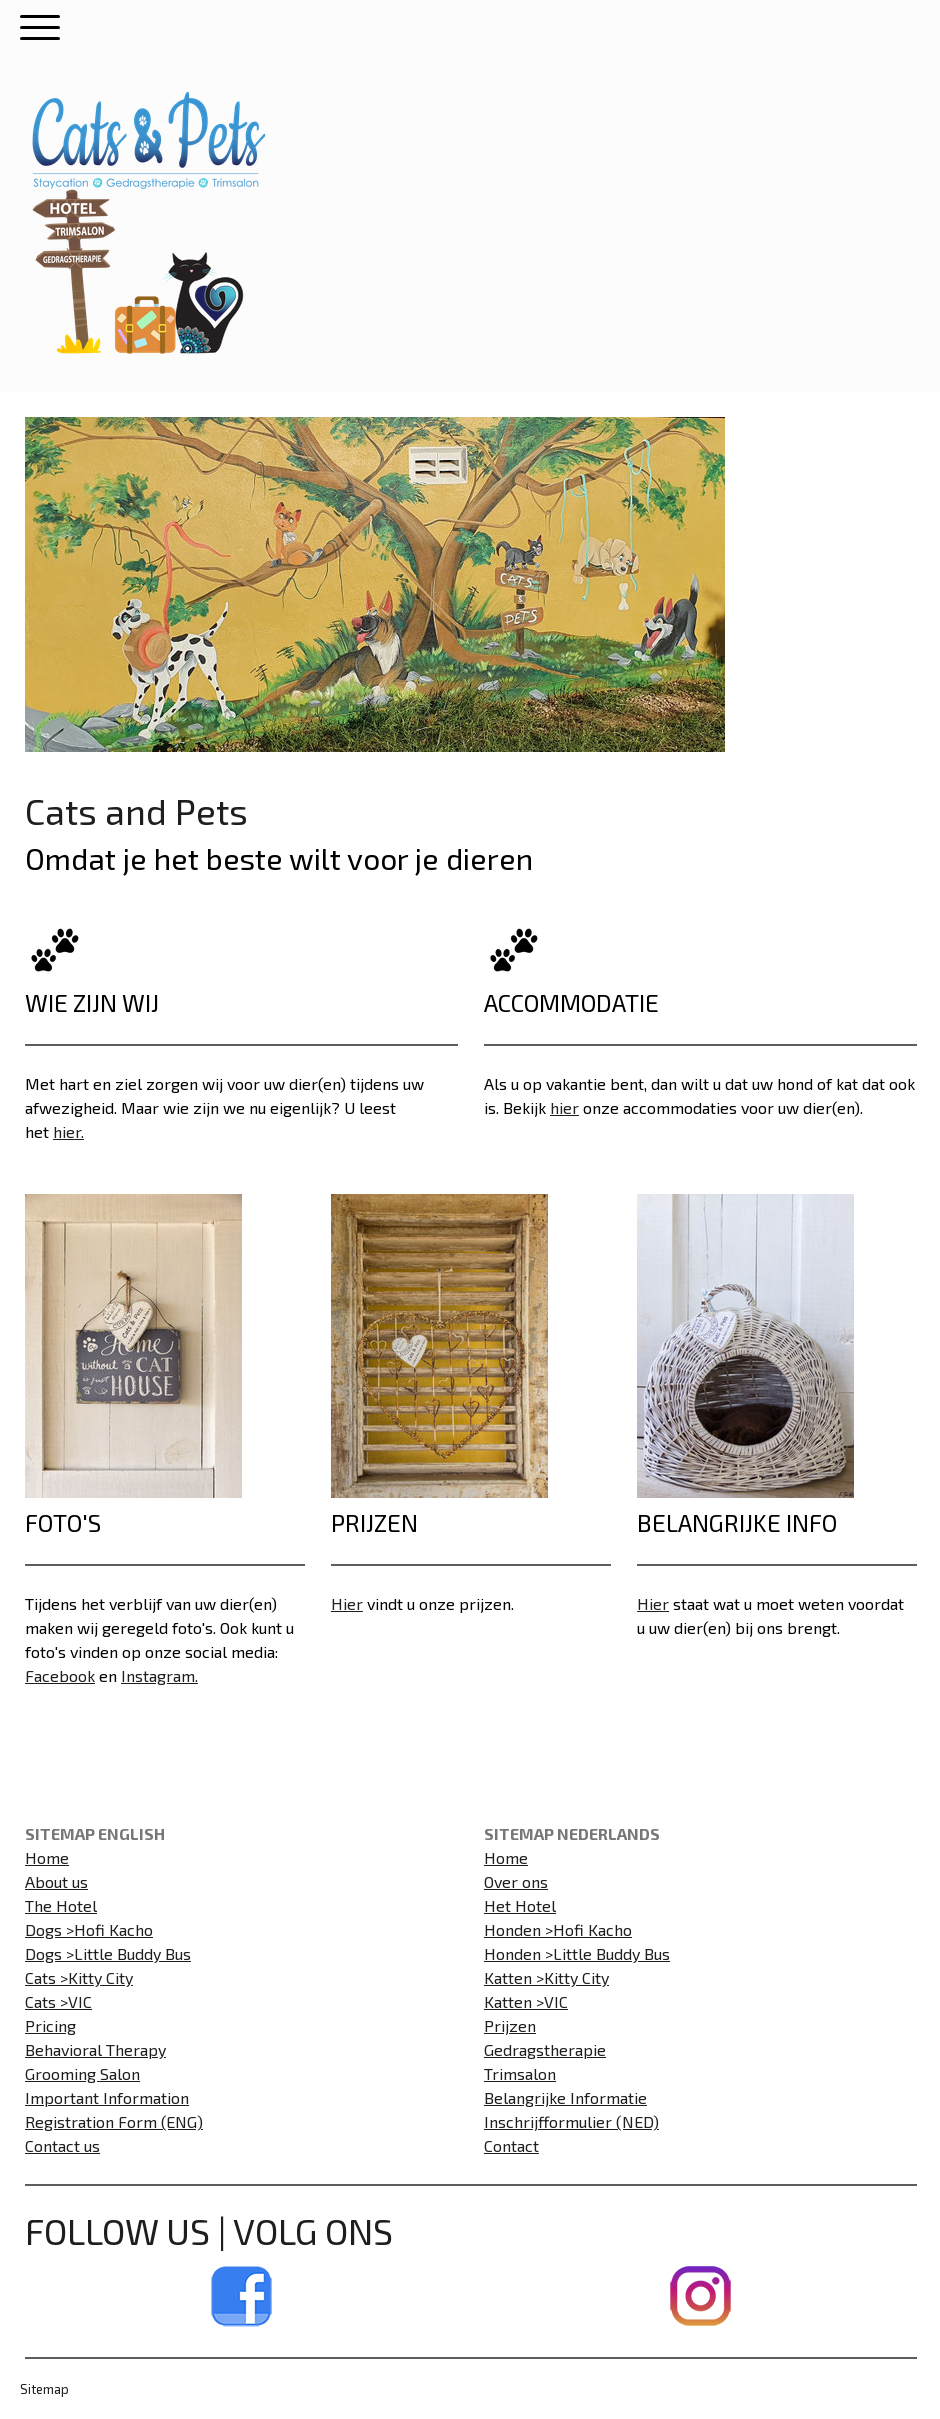 This screenshot has height=2419, width=940. Describe the element at coordinates (520, 2073) in the screenshot. I see `Trimsalon` at that location.